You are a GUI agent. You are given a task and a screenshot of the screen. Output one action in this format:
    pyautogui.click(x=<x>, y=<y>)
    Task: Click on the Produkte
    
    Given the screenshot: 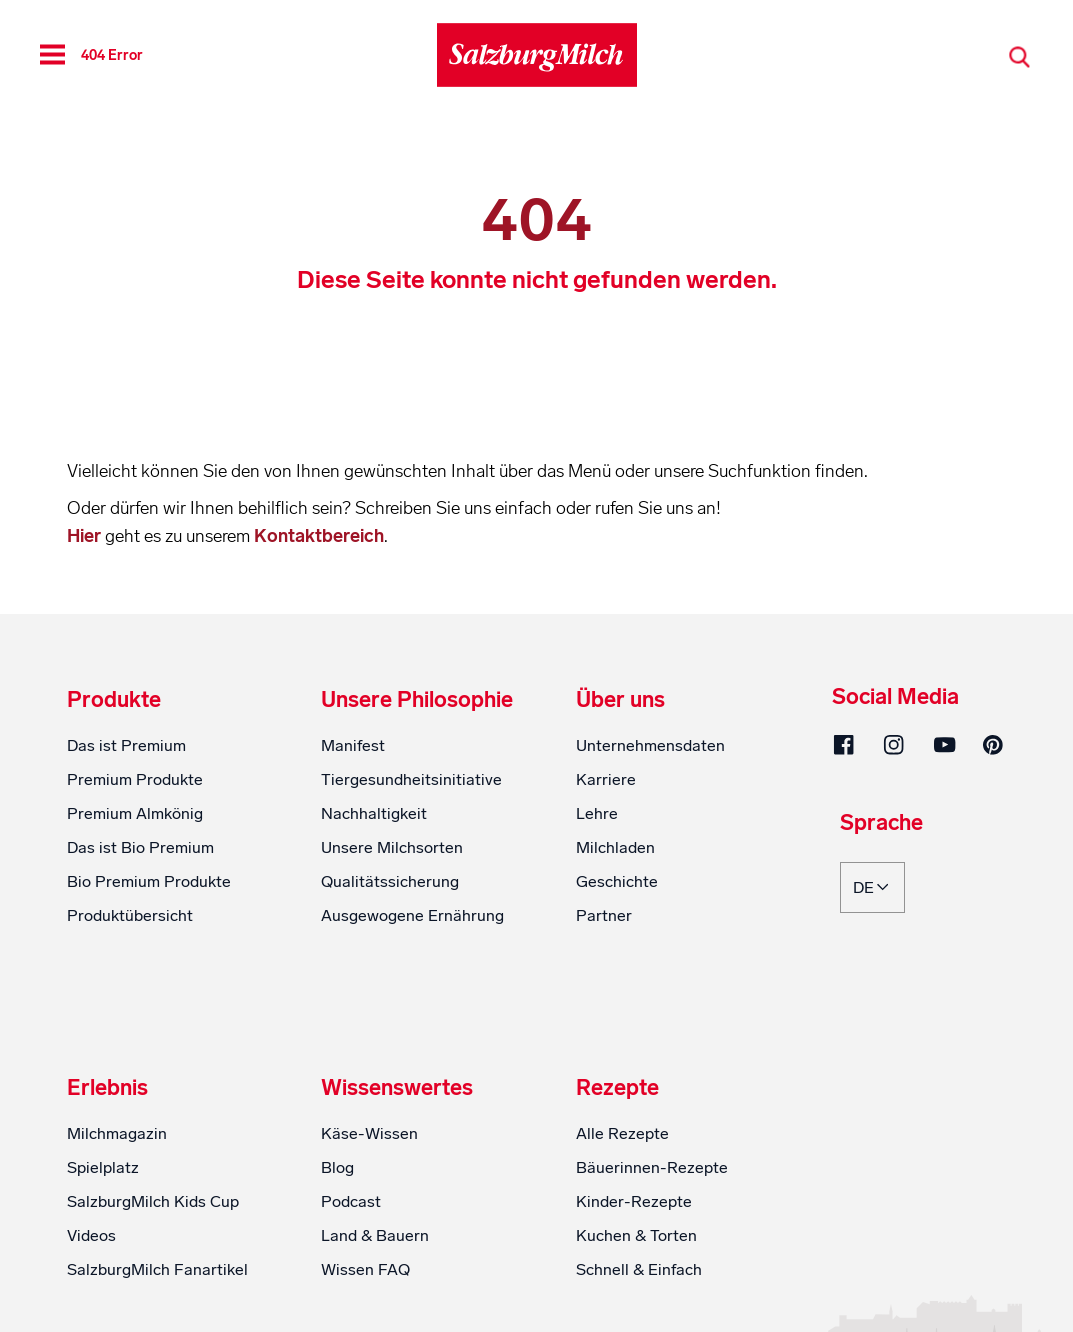 What is the action you would take?
    pyautogui.click(x=114, y=700)
    